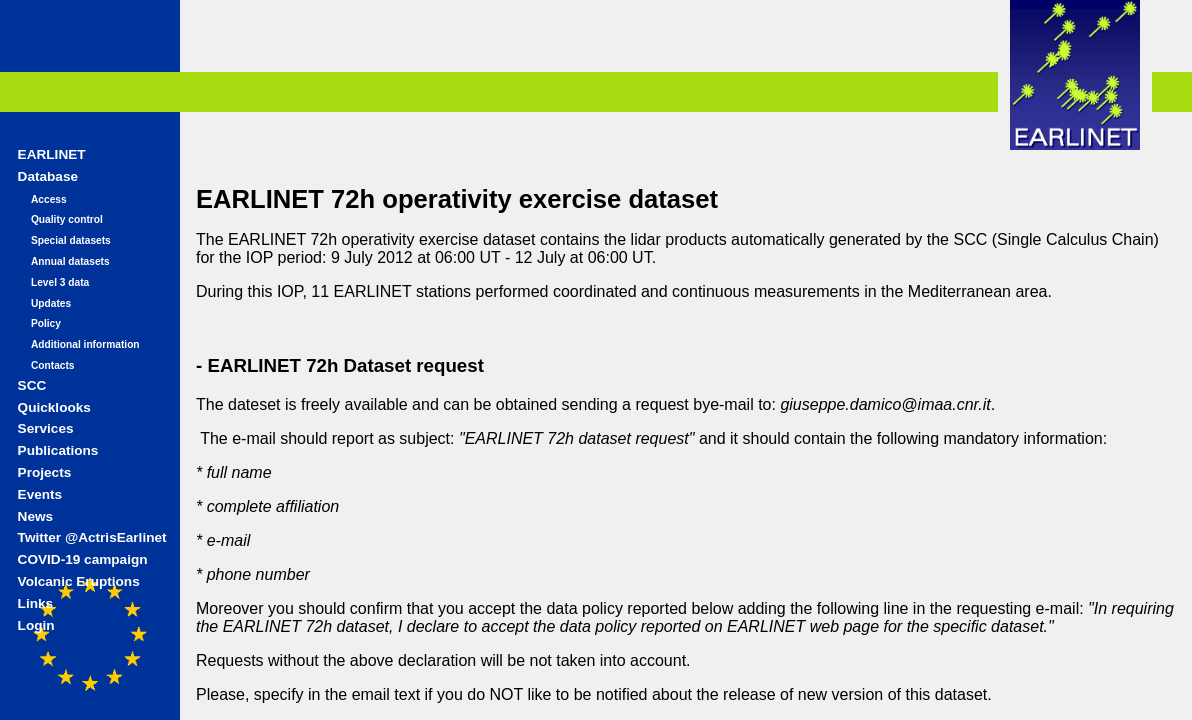 The image size is (1192, 720). Describe the element at coordinates (58, 450) in the screenshot. I see `Publications` at that location.